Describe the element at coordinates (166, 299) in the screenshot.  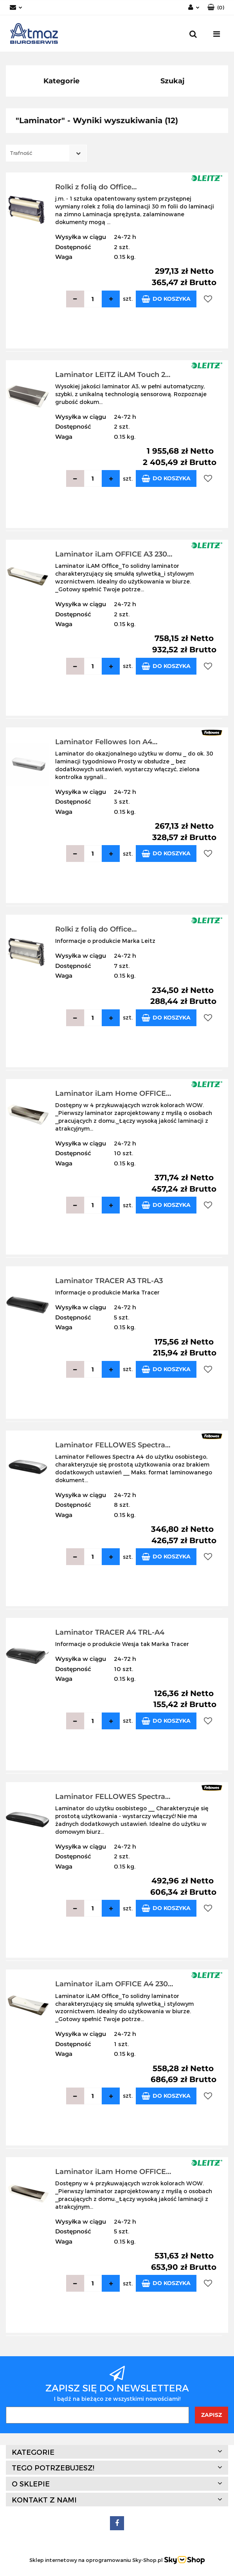
I see `Do koszyka` at that location.